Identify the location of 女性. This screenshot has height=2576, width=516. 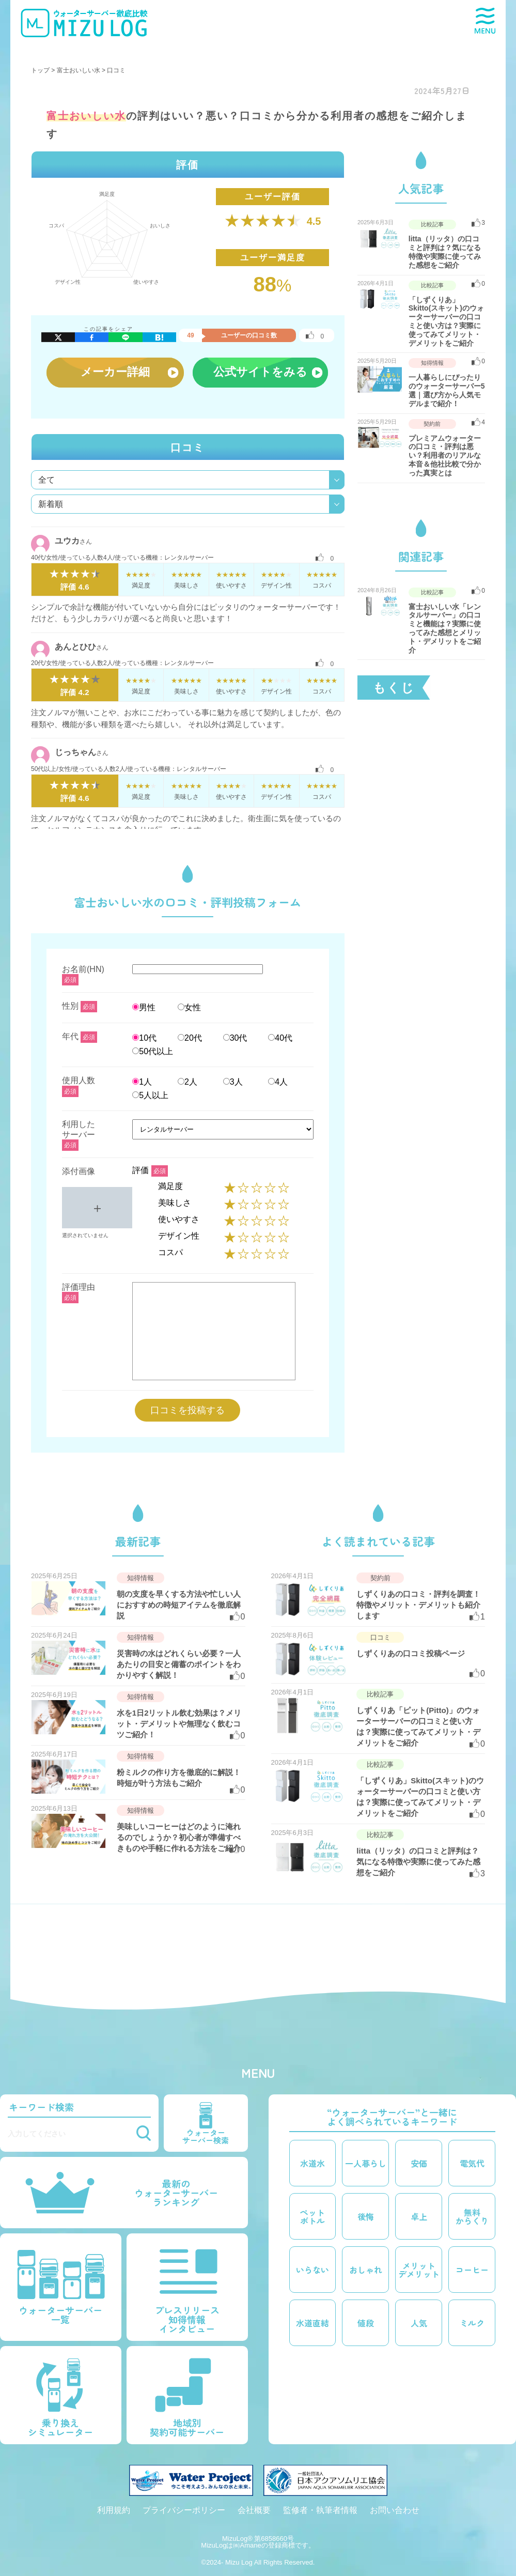
(189, 1007).